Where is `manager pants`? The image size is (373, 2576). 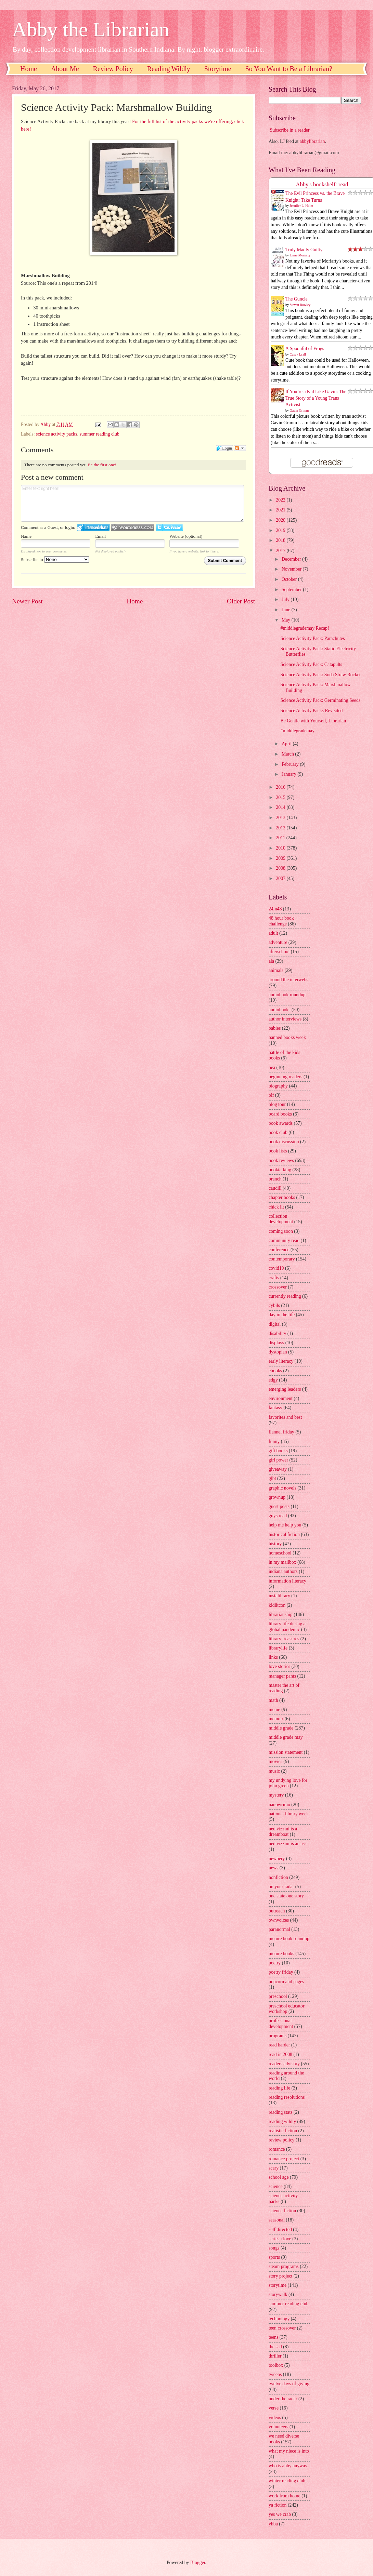
manager pants is located at coordinates (282, 1676).